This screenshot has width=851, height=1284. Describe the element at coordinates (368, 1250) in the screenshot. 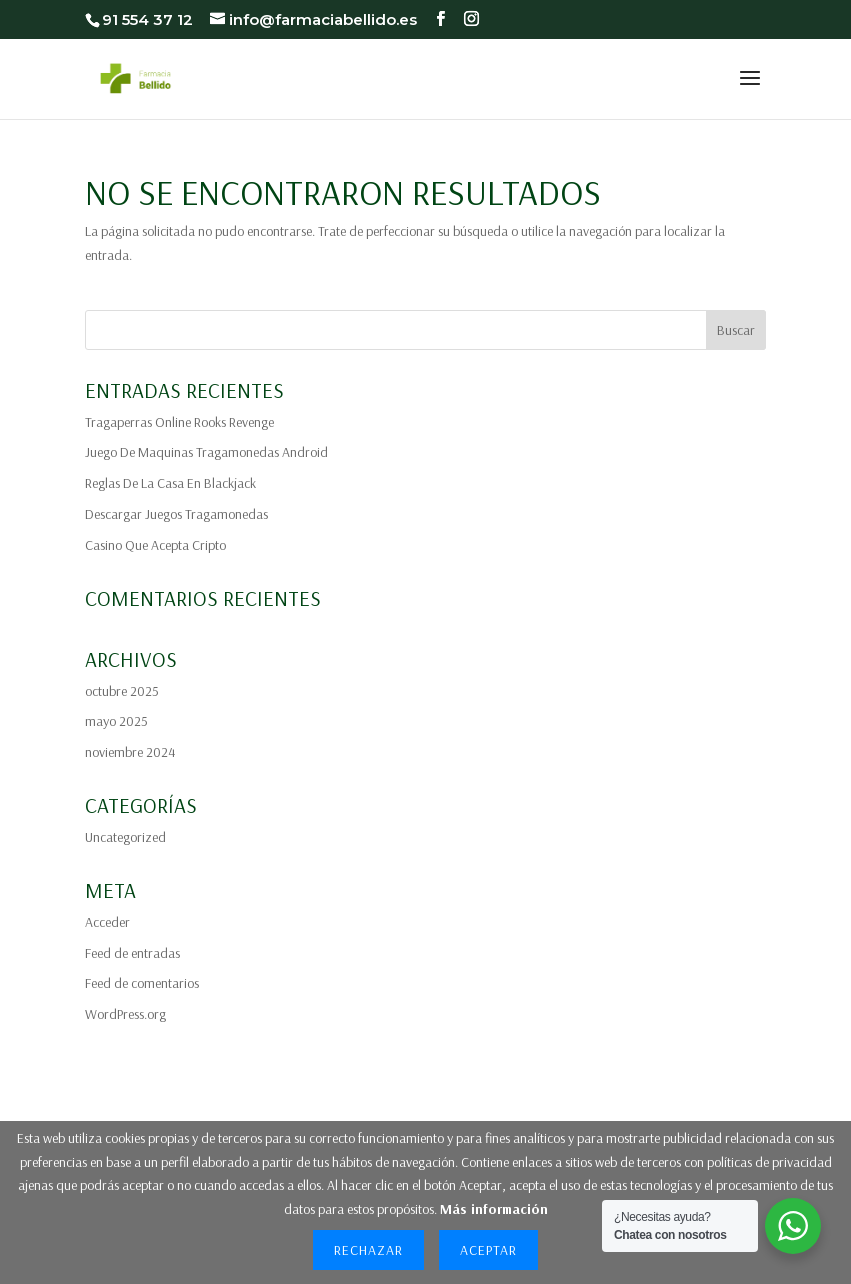

I see `Rechazar` at that location.